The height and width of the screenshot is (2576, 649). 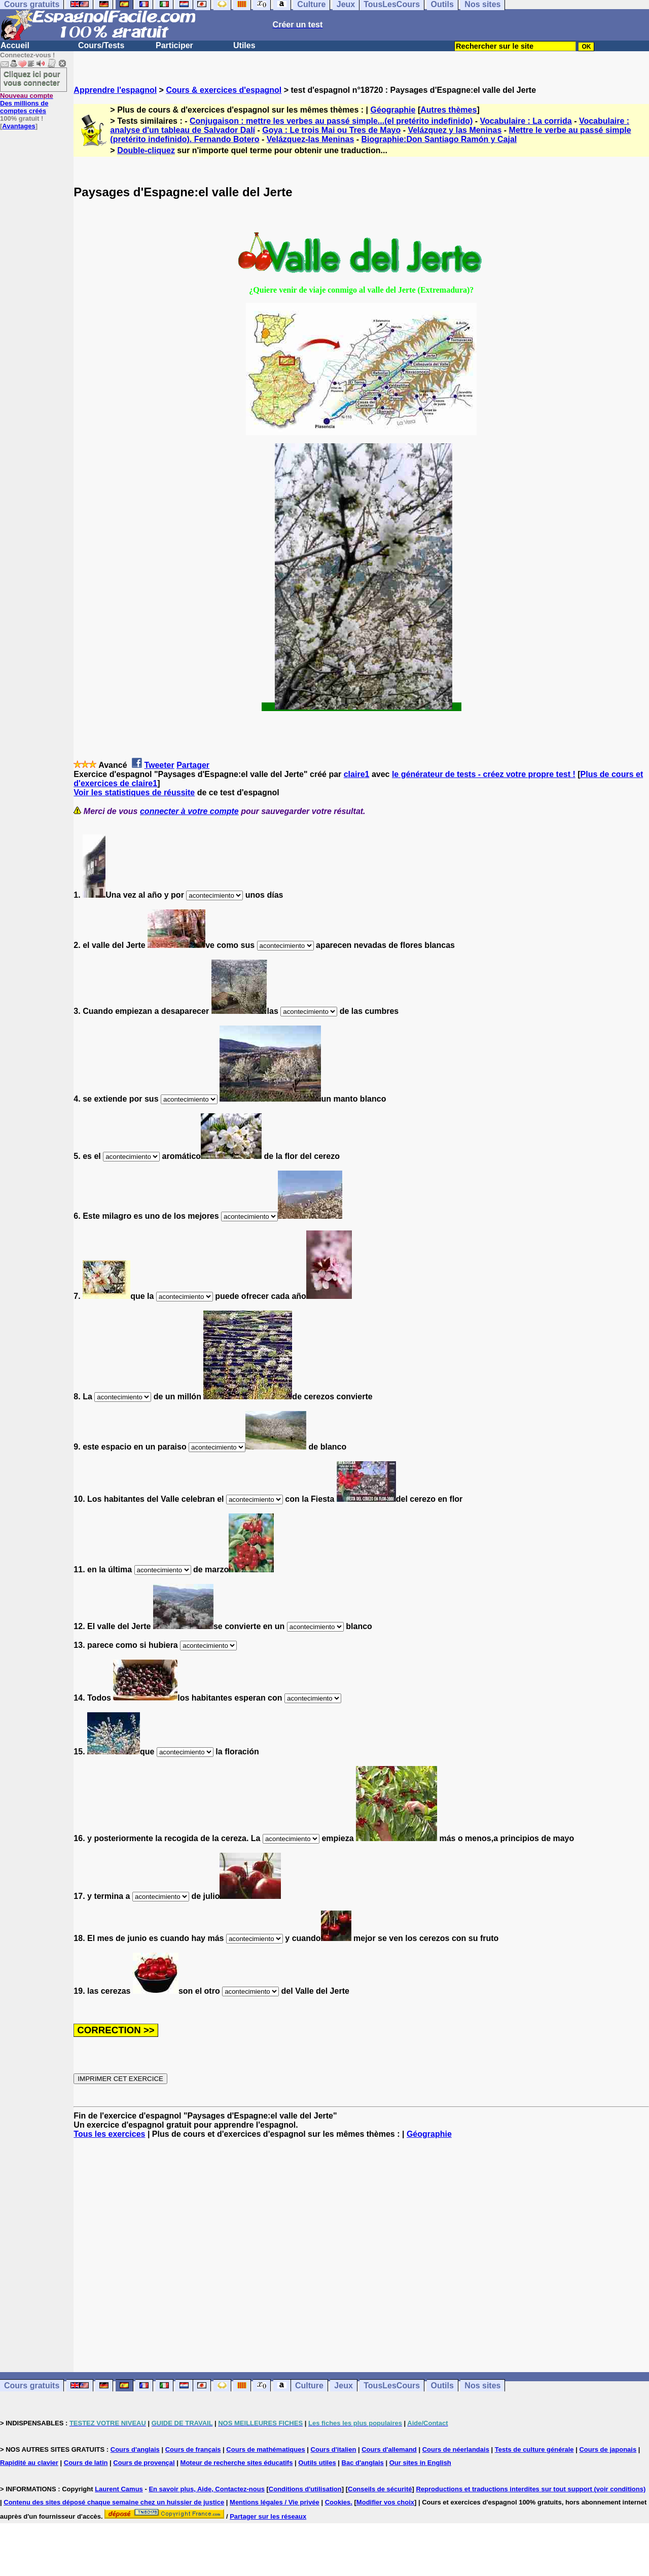 I want to click on Contenu des sites déposé chaque semaine chez un huissier de justice, so click(x=114, y=2502).